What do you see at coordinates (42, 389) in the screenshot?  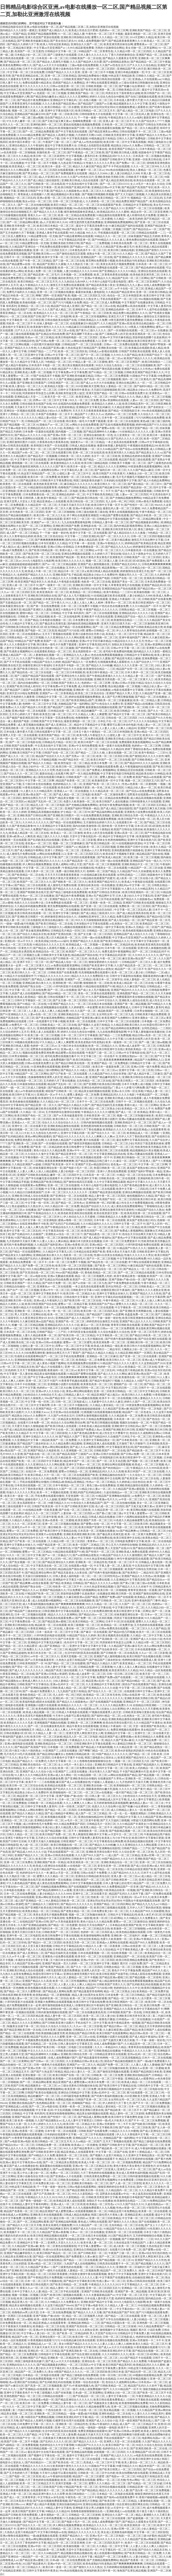 I see `亚洲av色图一区二区三区` at bounding box center [42, 389].